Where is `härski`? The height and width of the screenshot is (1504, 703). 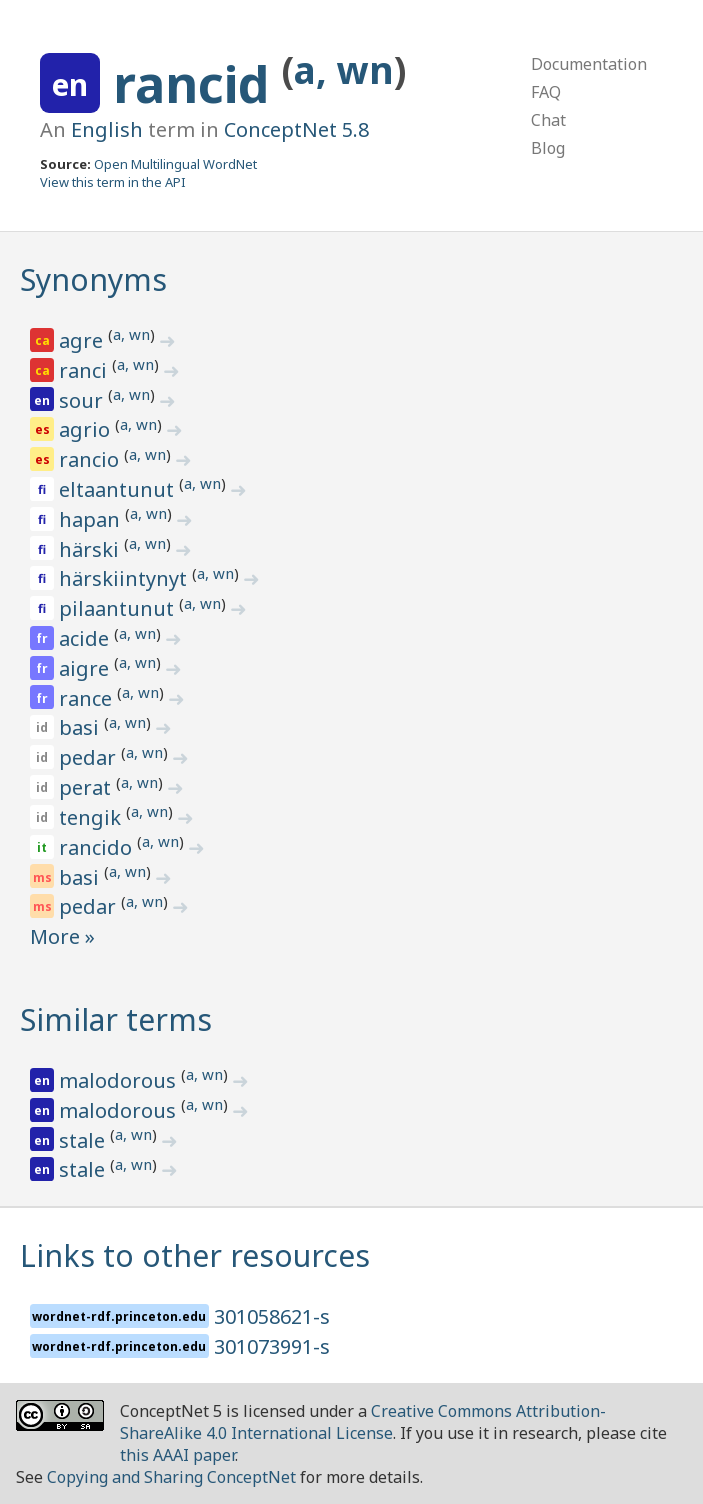 härski is located at coordinates (91, 549).